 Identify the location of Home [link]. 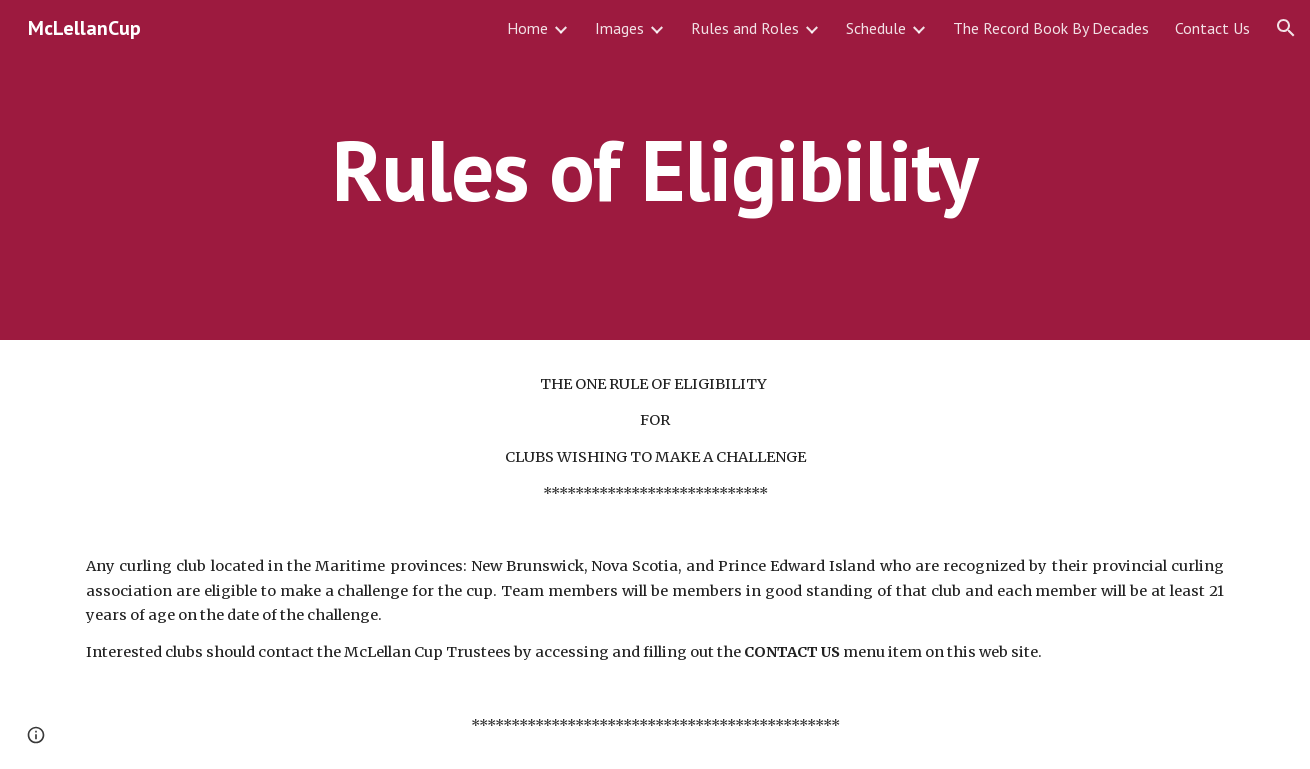
(527, 28).